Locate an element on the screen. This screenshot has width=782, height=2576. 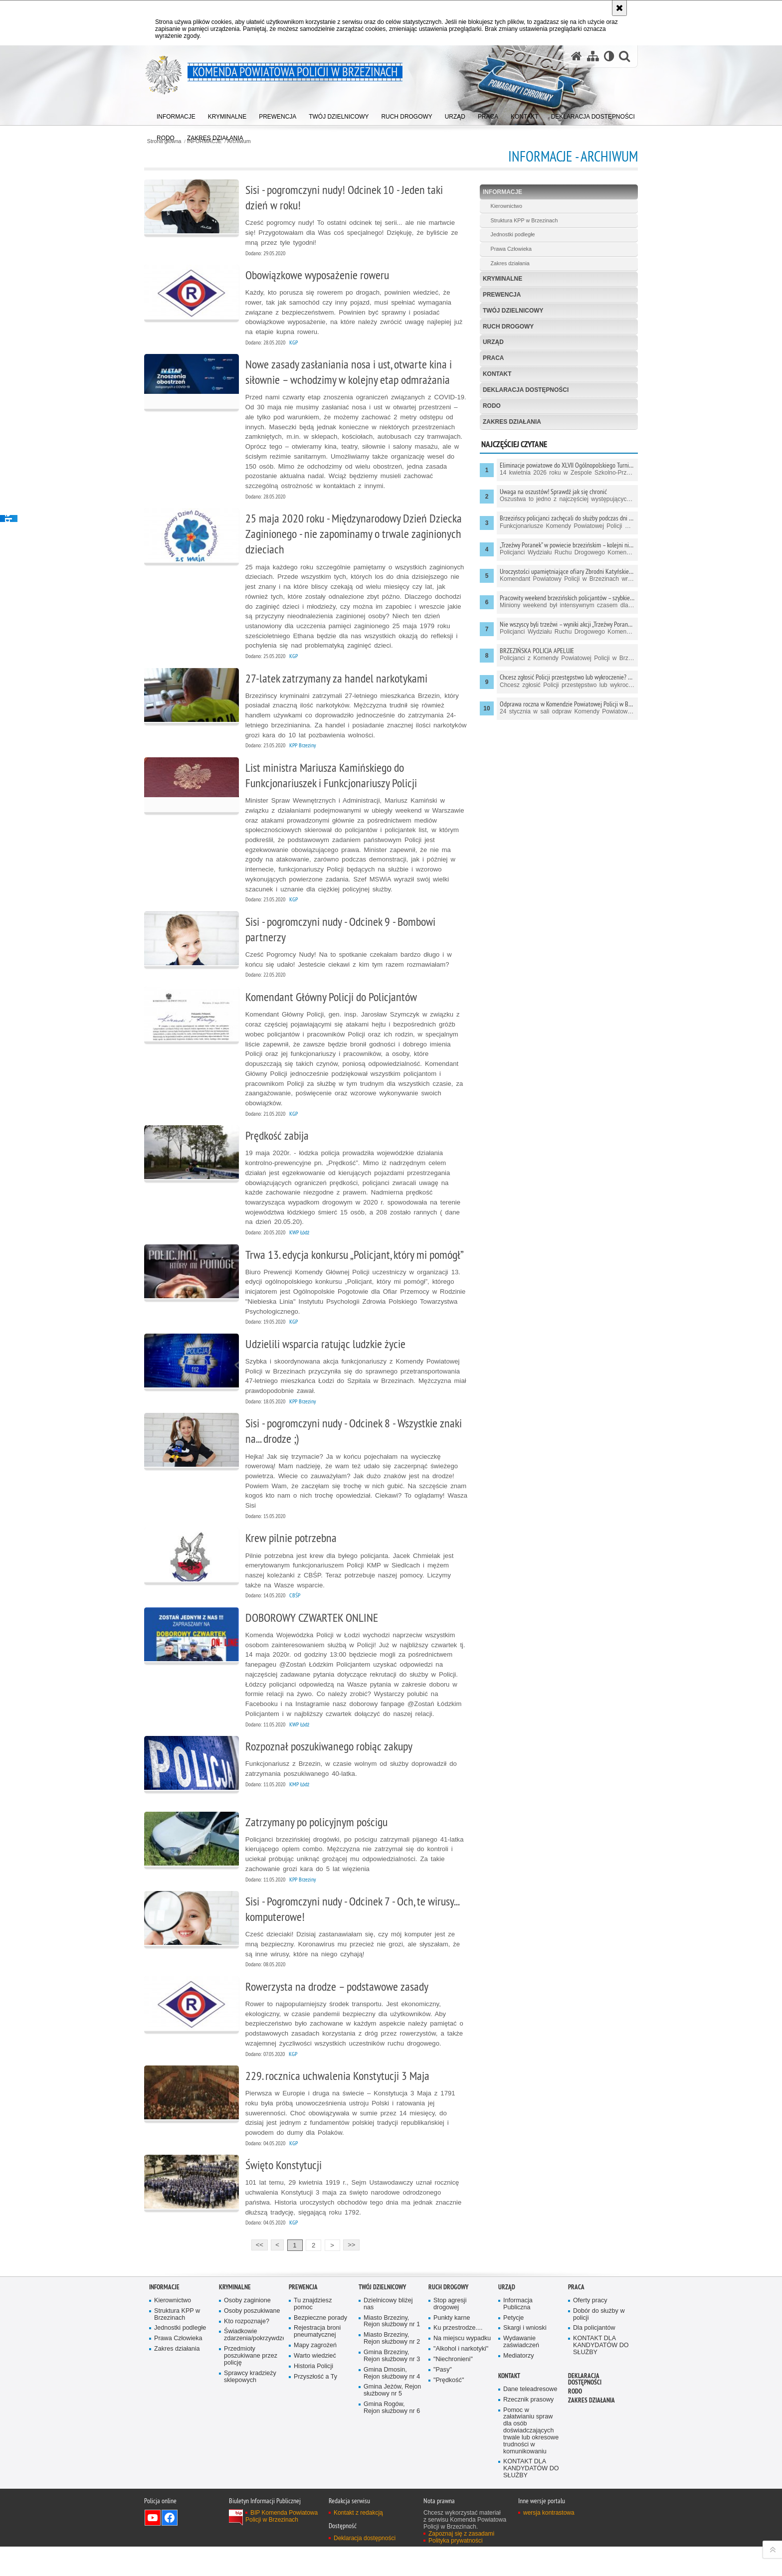
Wydawanie zaświadczeń is located at coordinates (521, 2371).